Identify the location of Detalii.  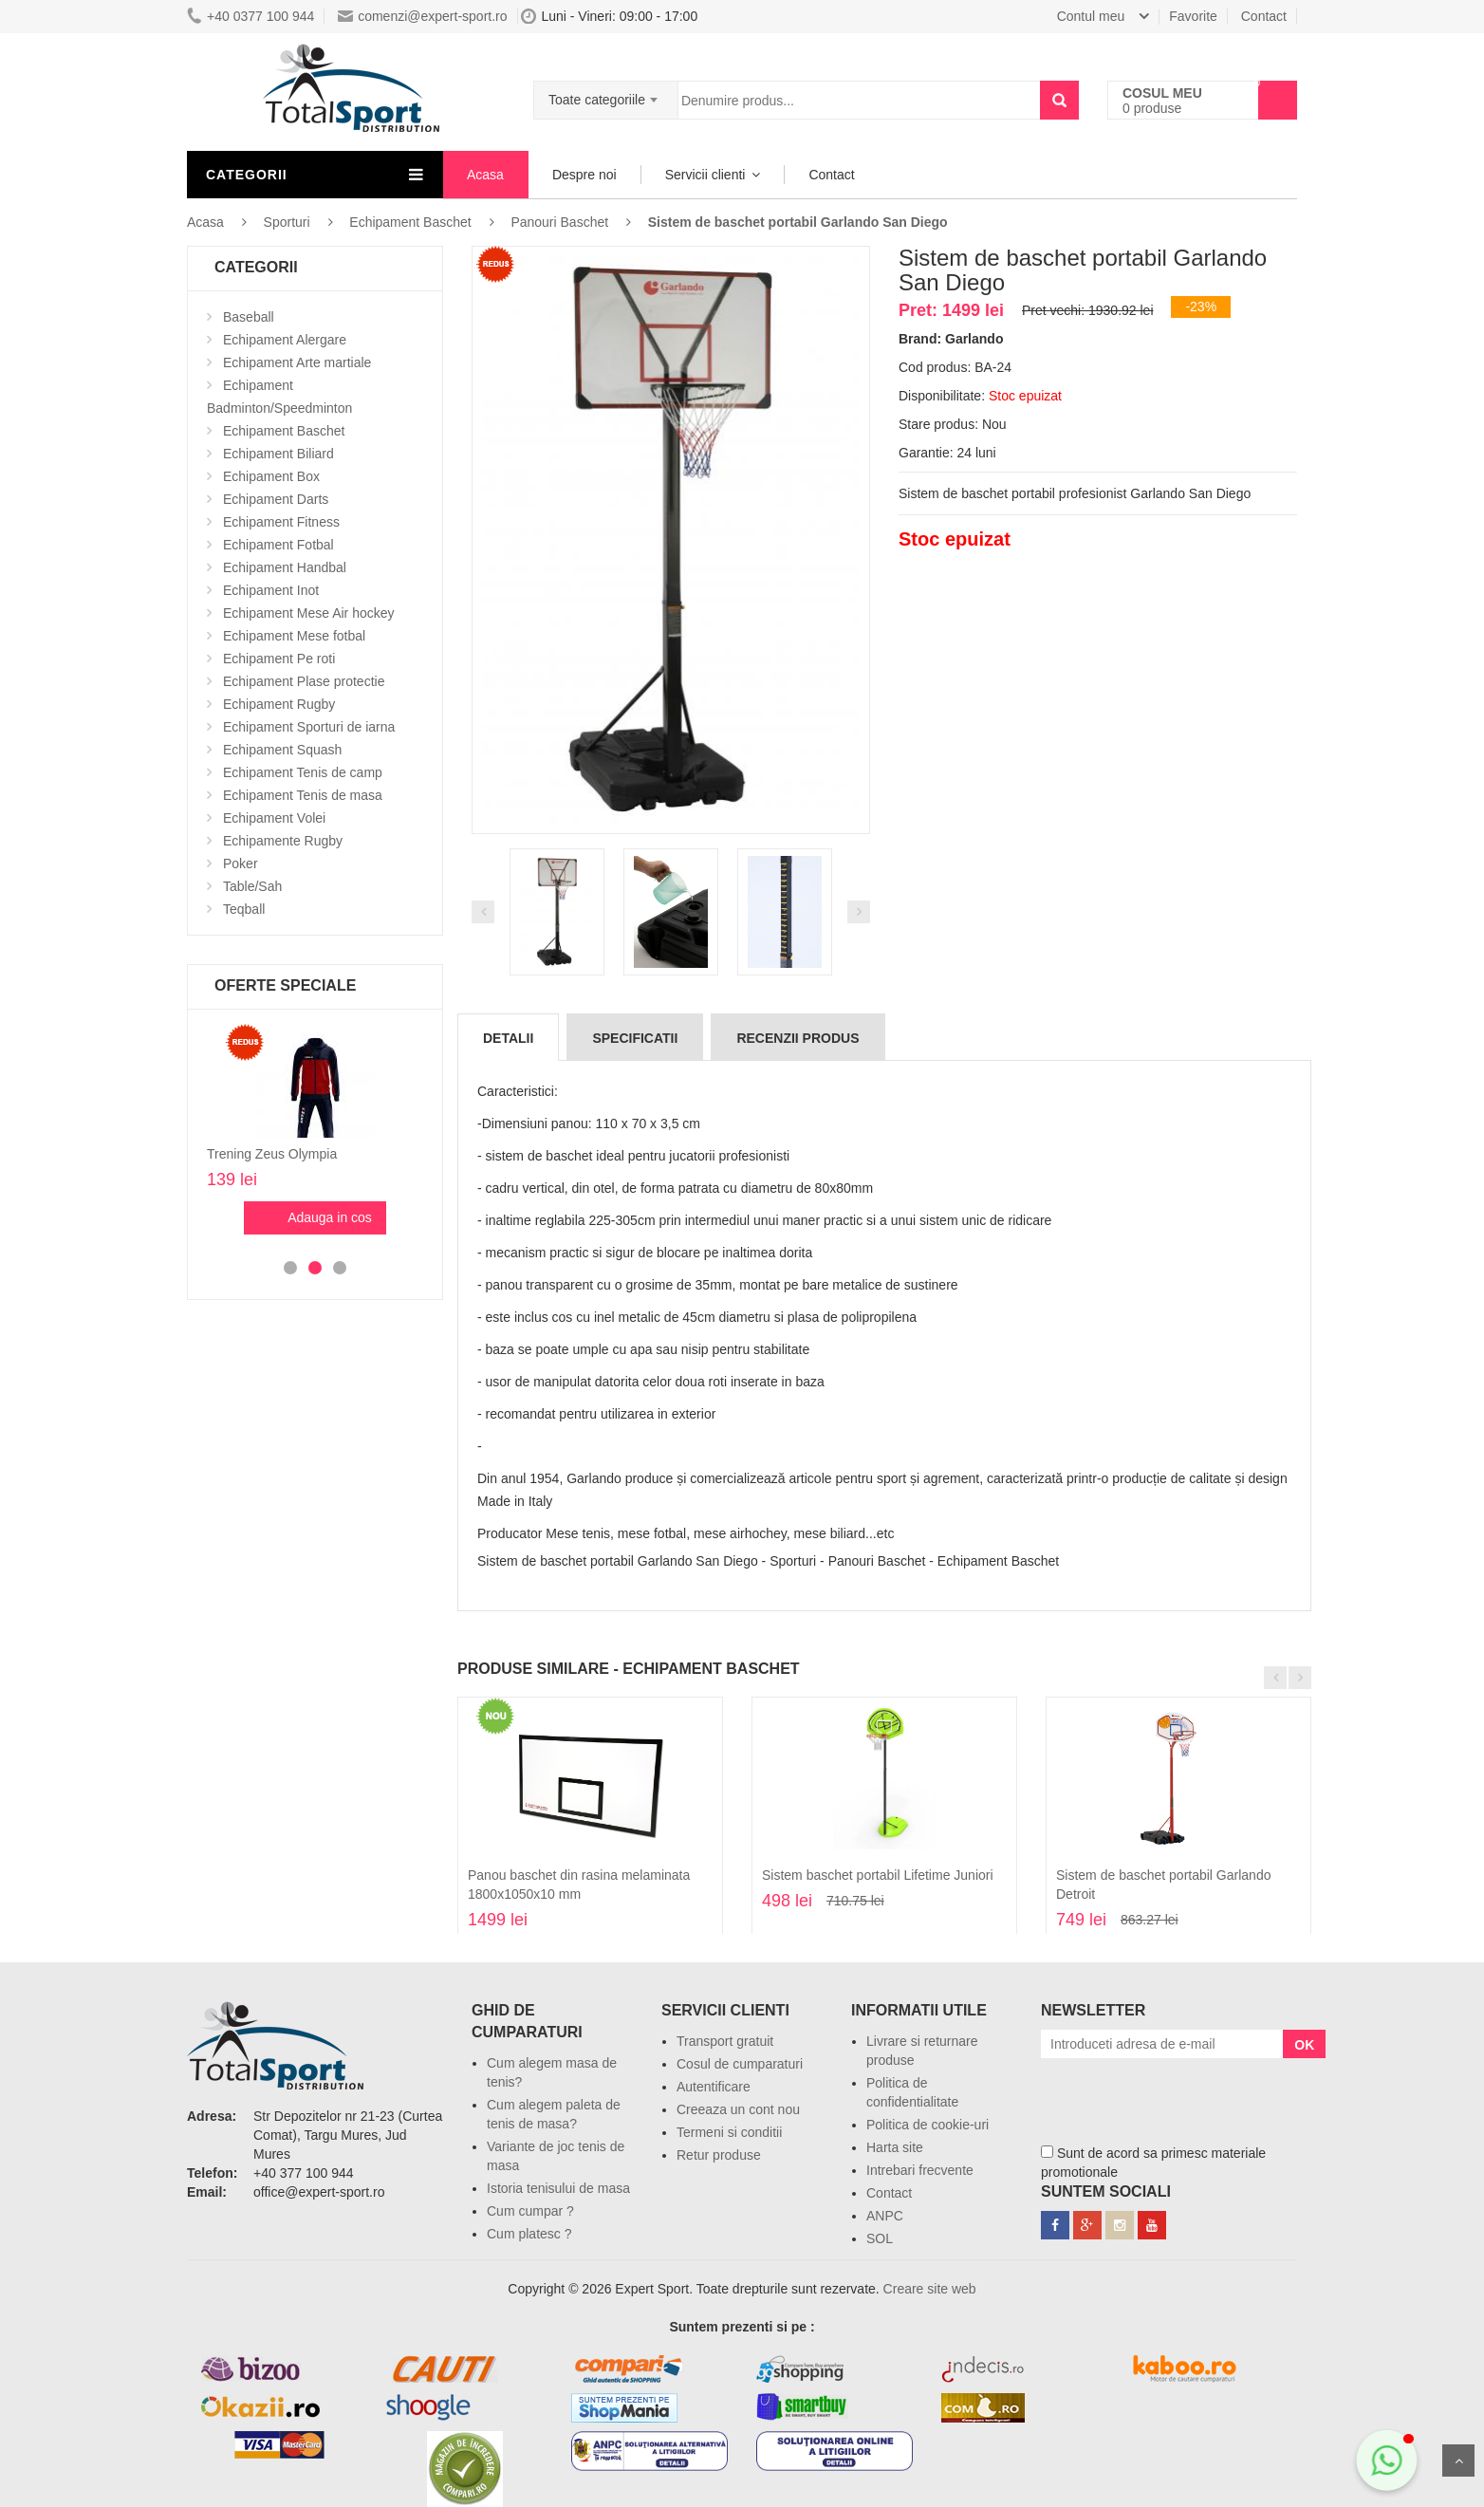
(508, 1038).